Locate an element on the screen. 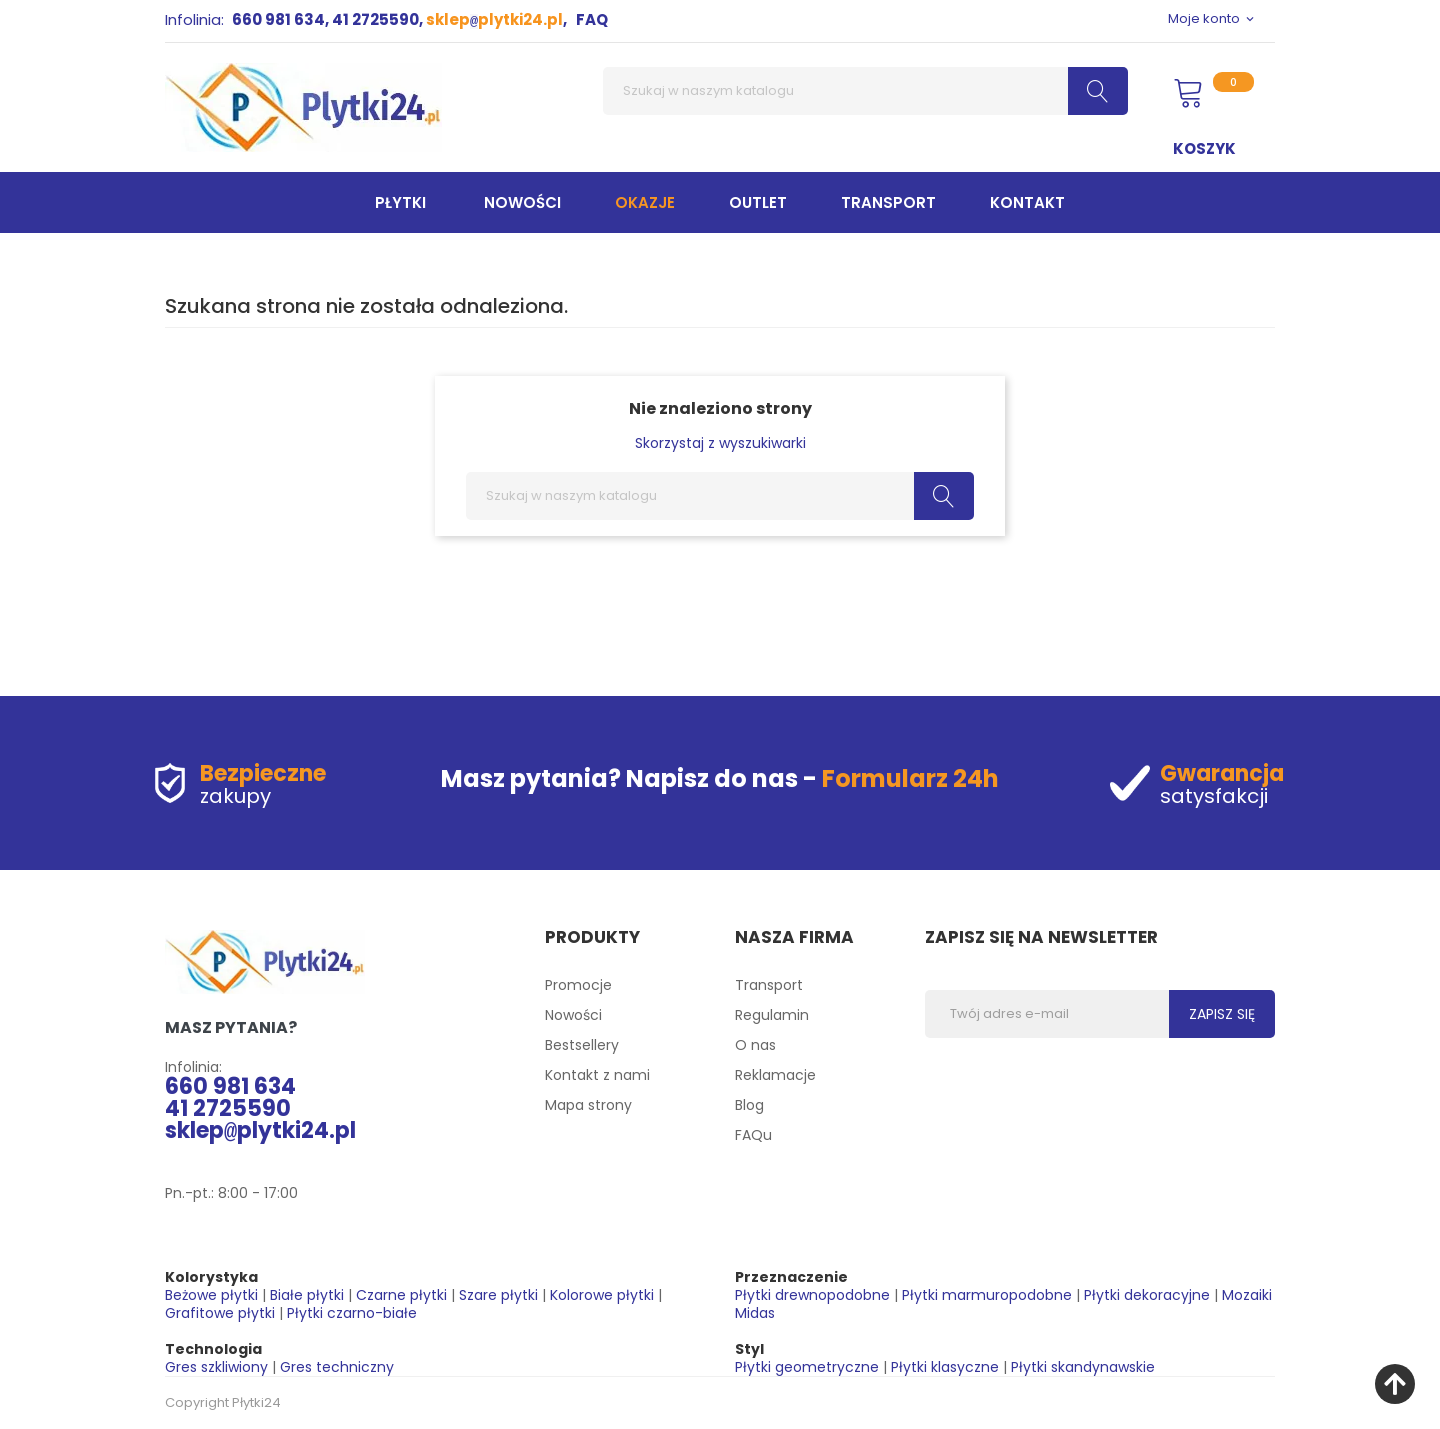 Image resolution: width=1440 pixels, height=1429 pixels. Beżowe płytki is located at coordinates (211, 1295).